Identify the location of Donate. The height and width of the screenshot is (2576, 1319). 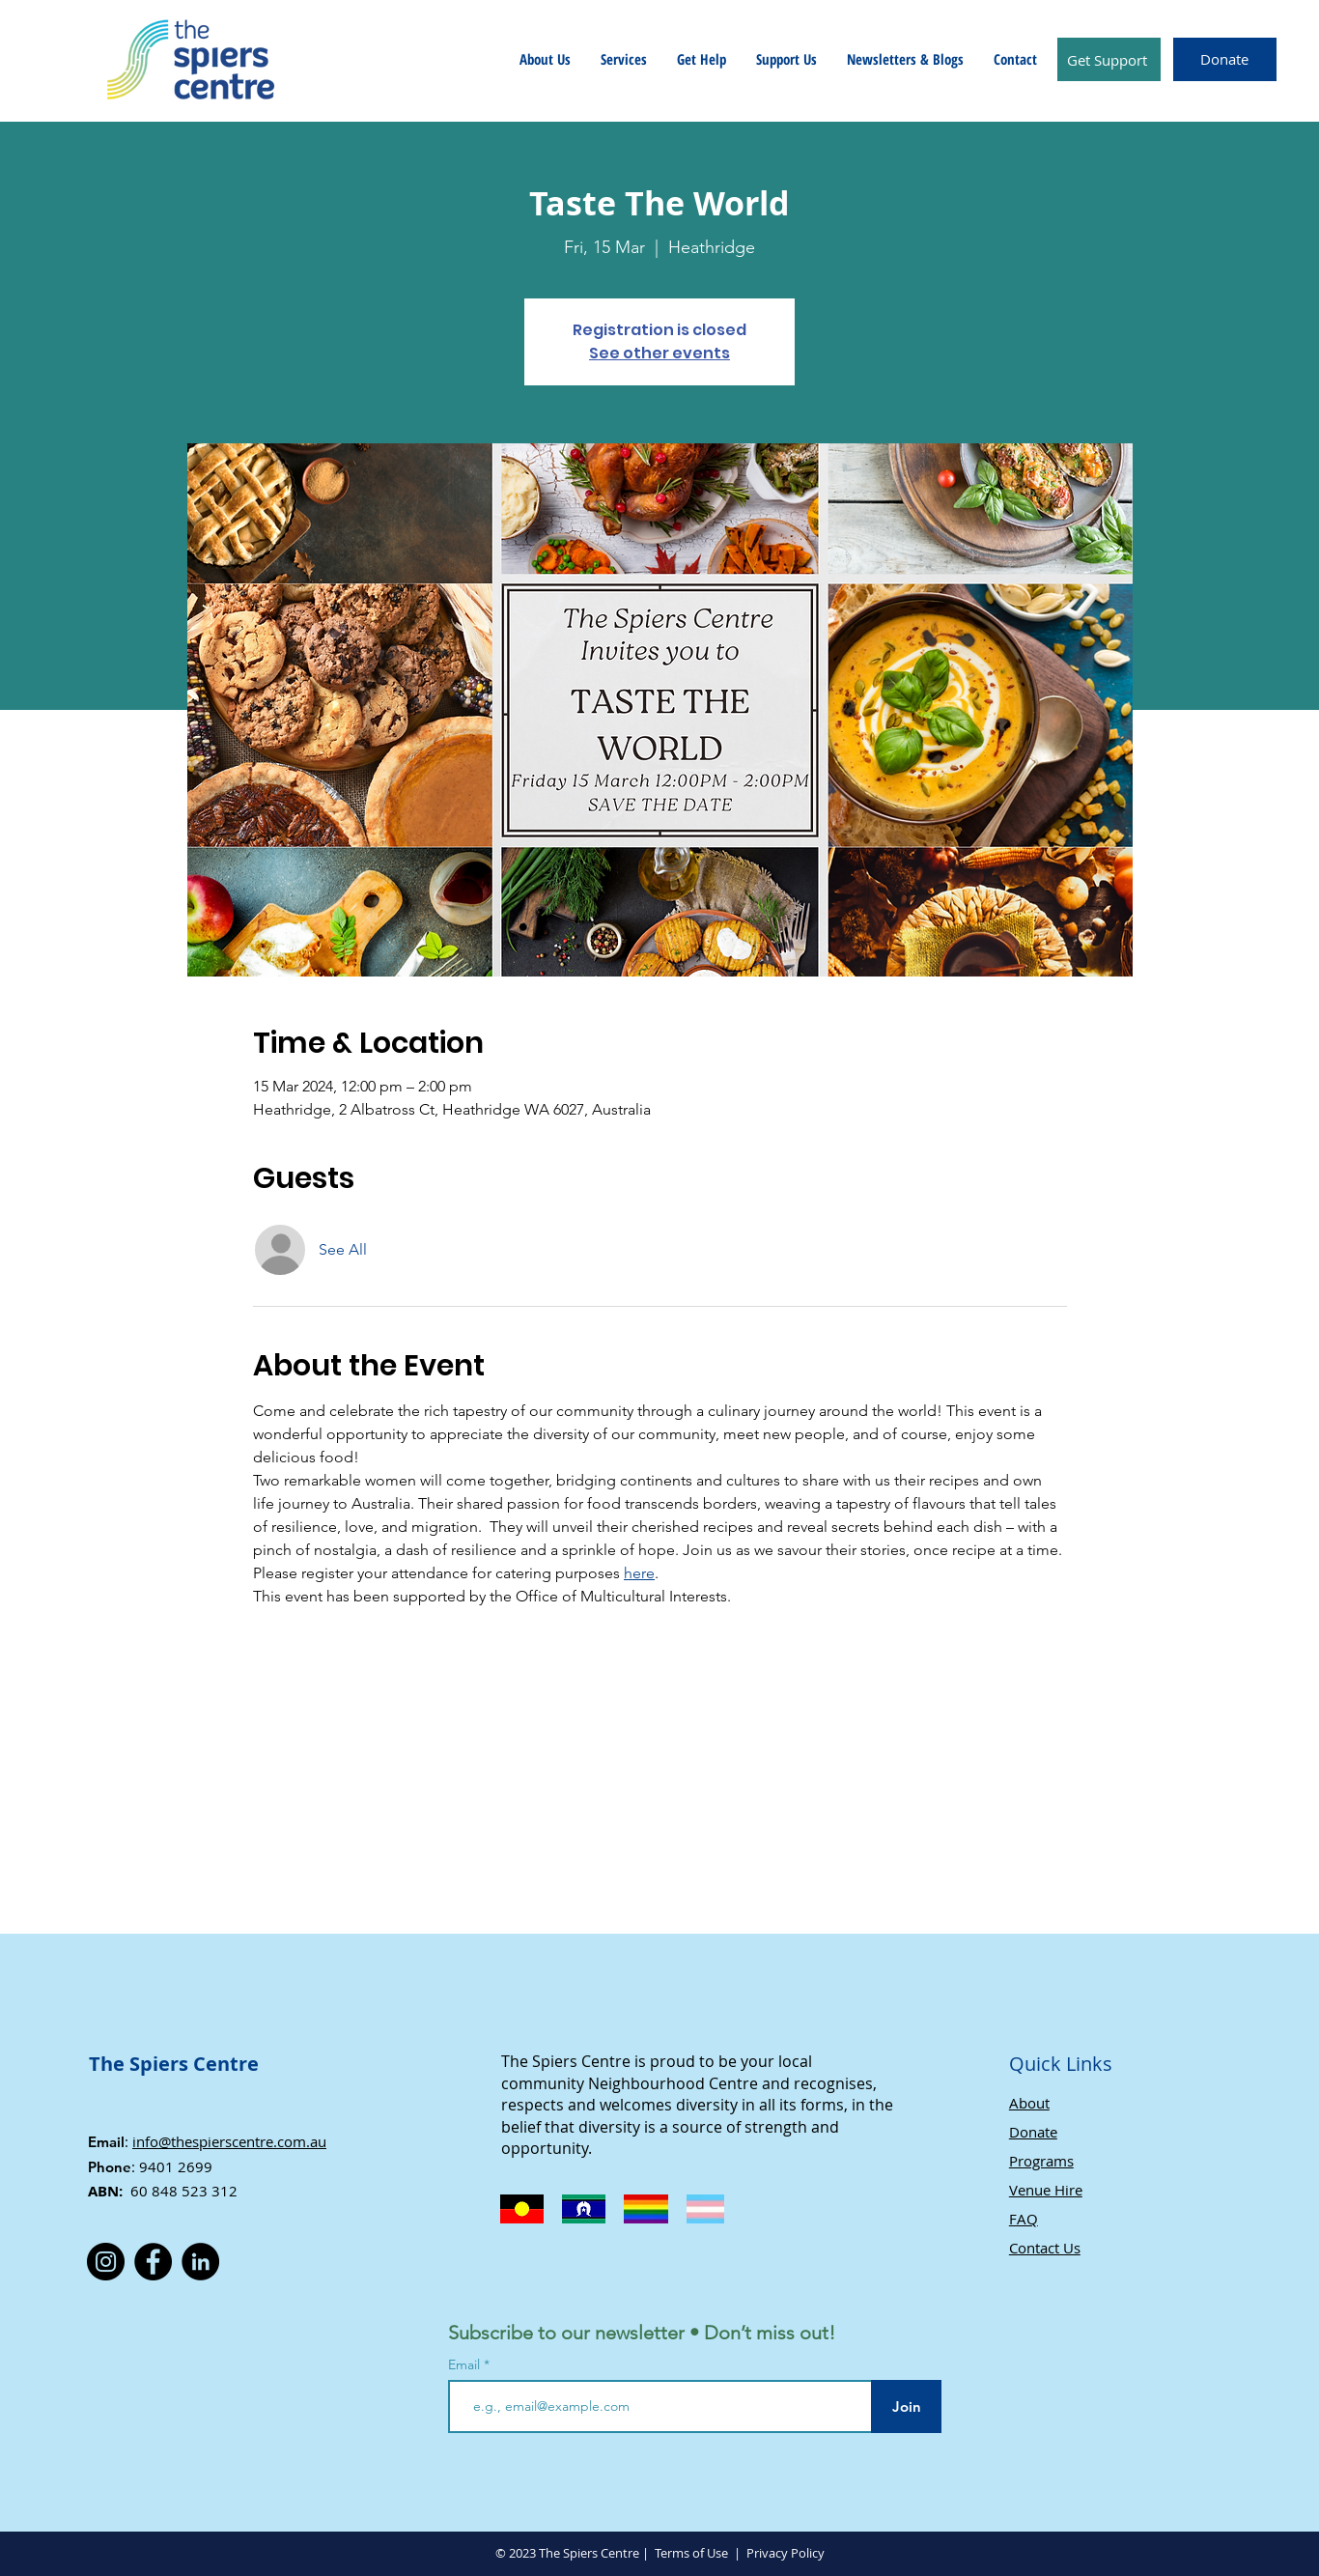
(1033, 2131).